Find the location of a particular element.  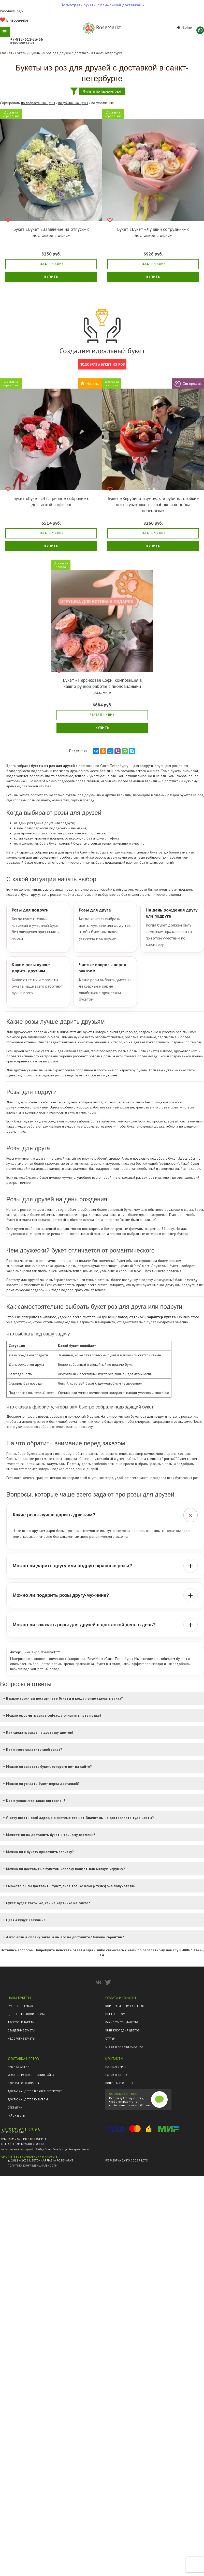

Политика конфиденциальности is located at coordinates (32, 2165).